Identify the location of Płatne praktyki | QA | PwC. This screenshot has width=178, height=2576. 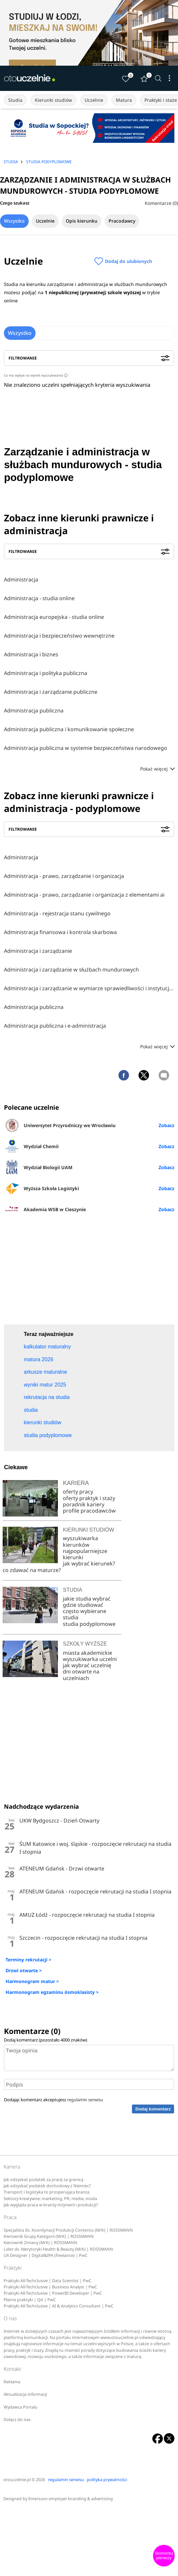
(30, 2300).